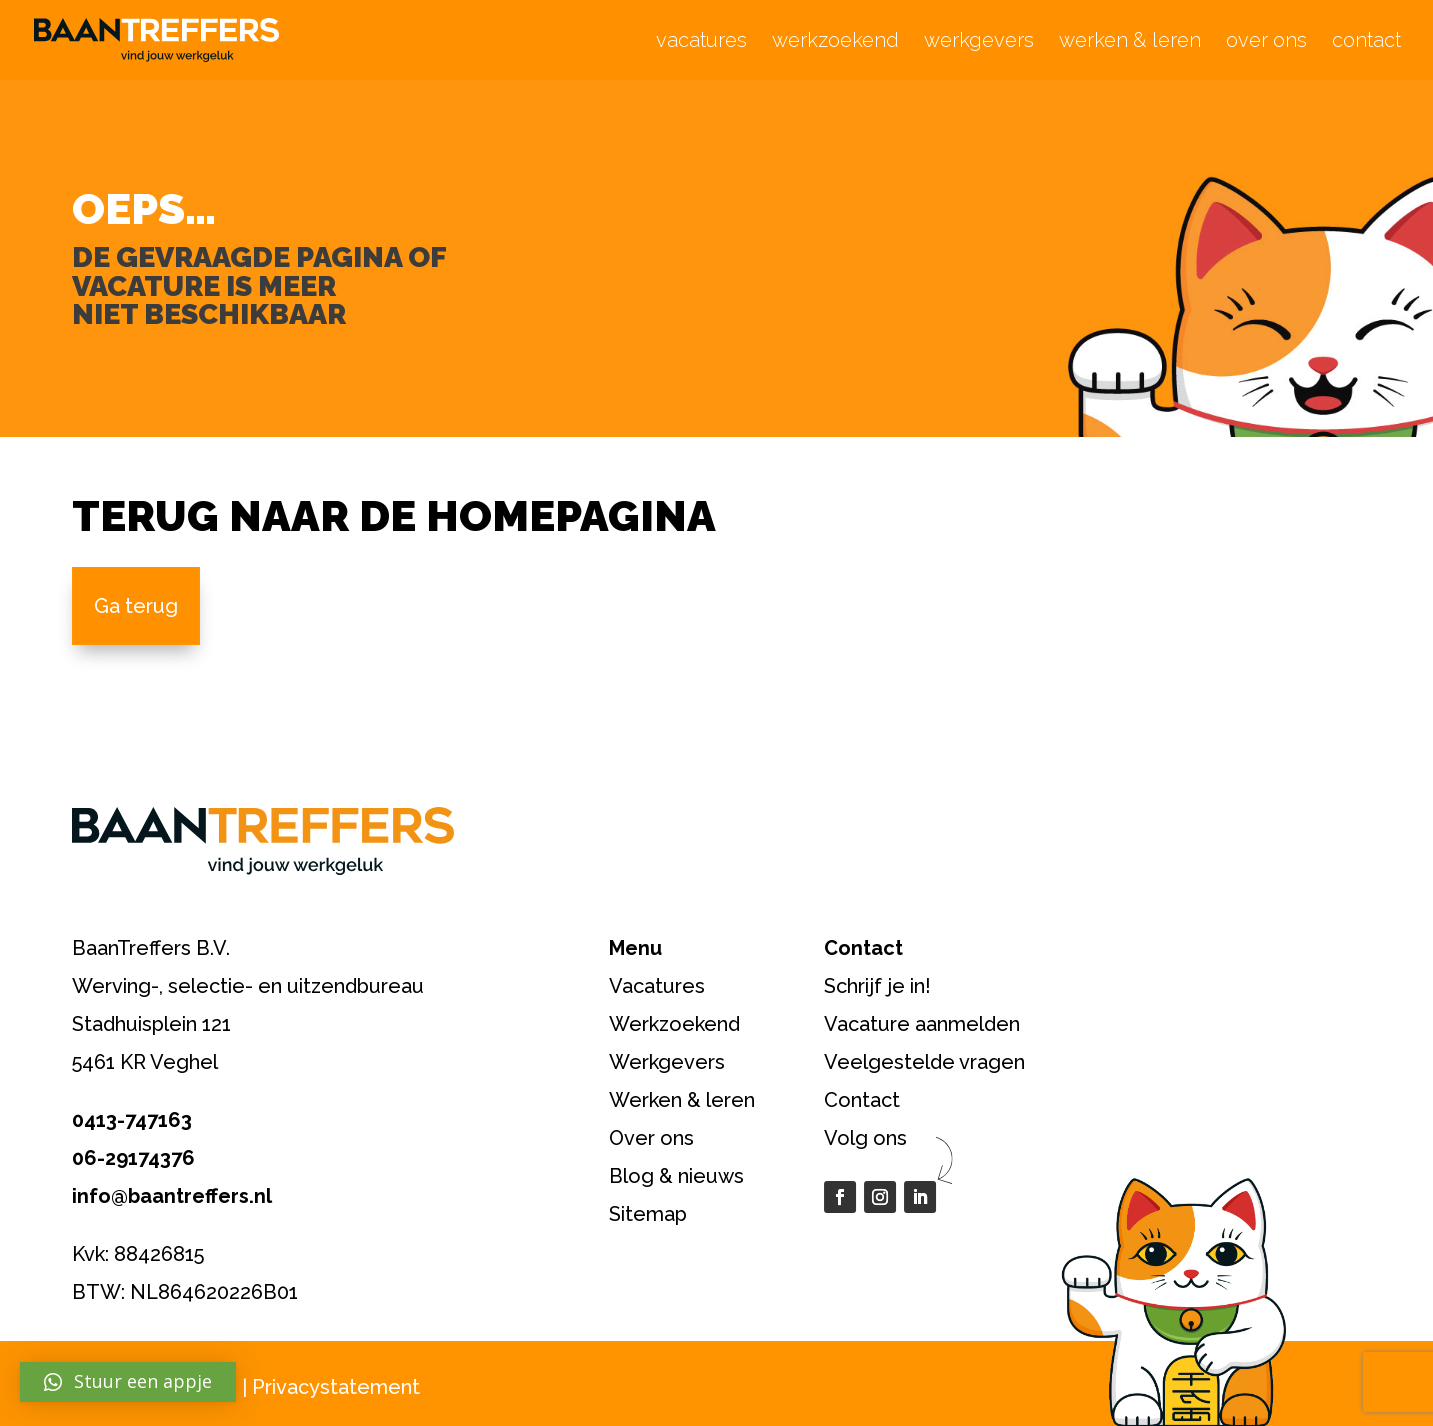  I want to click on Ga terug, so click(136, 606).